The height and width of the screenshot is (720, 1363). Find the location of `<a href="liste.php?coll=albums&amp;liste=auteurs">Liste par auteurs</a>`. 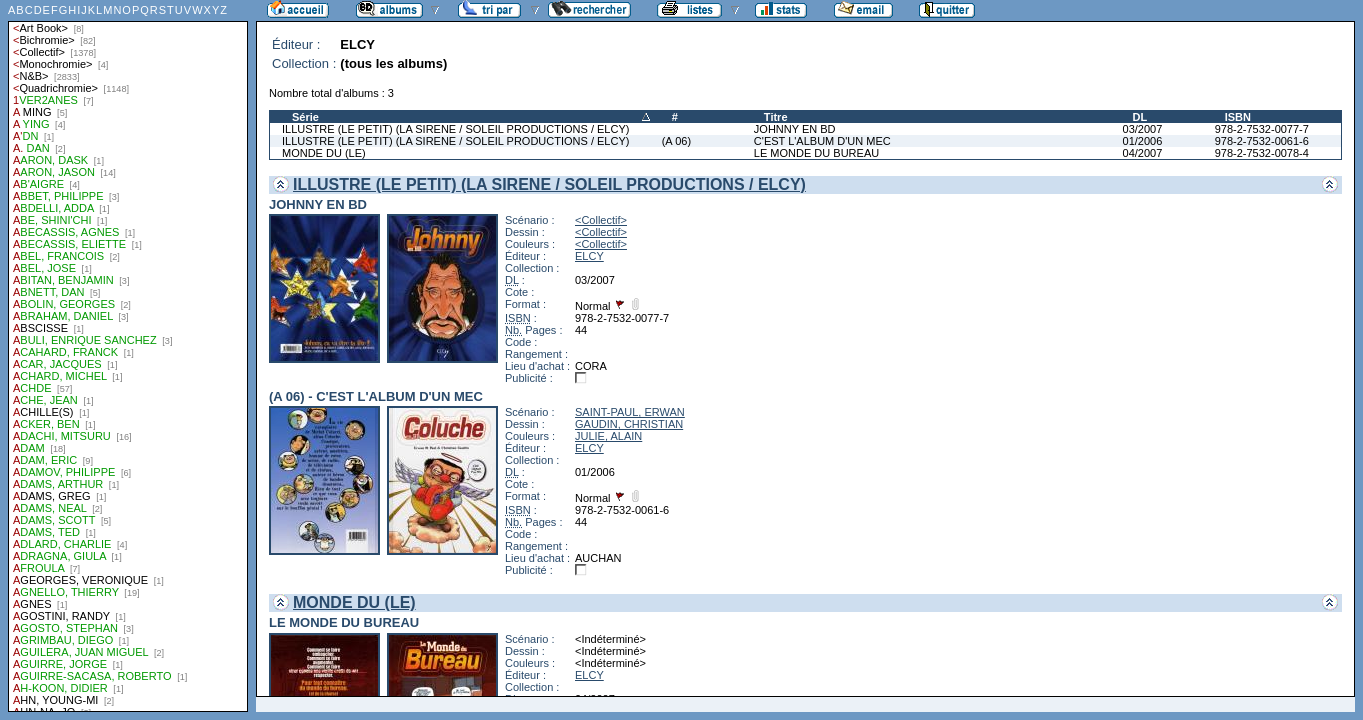

<a href="liste.php?coll=albums&amp;liste=auteurs">Liste par auteurs</a> is located at coordinates (128, 356).